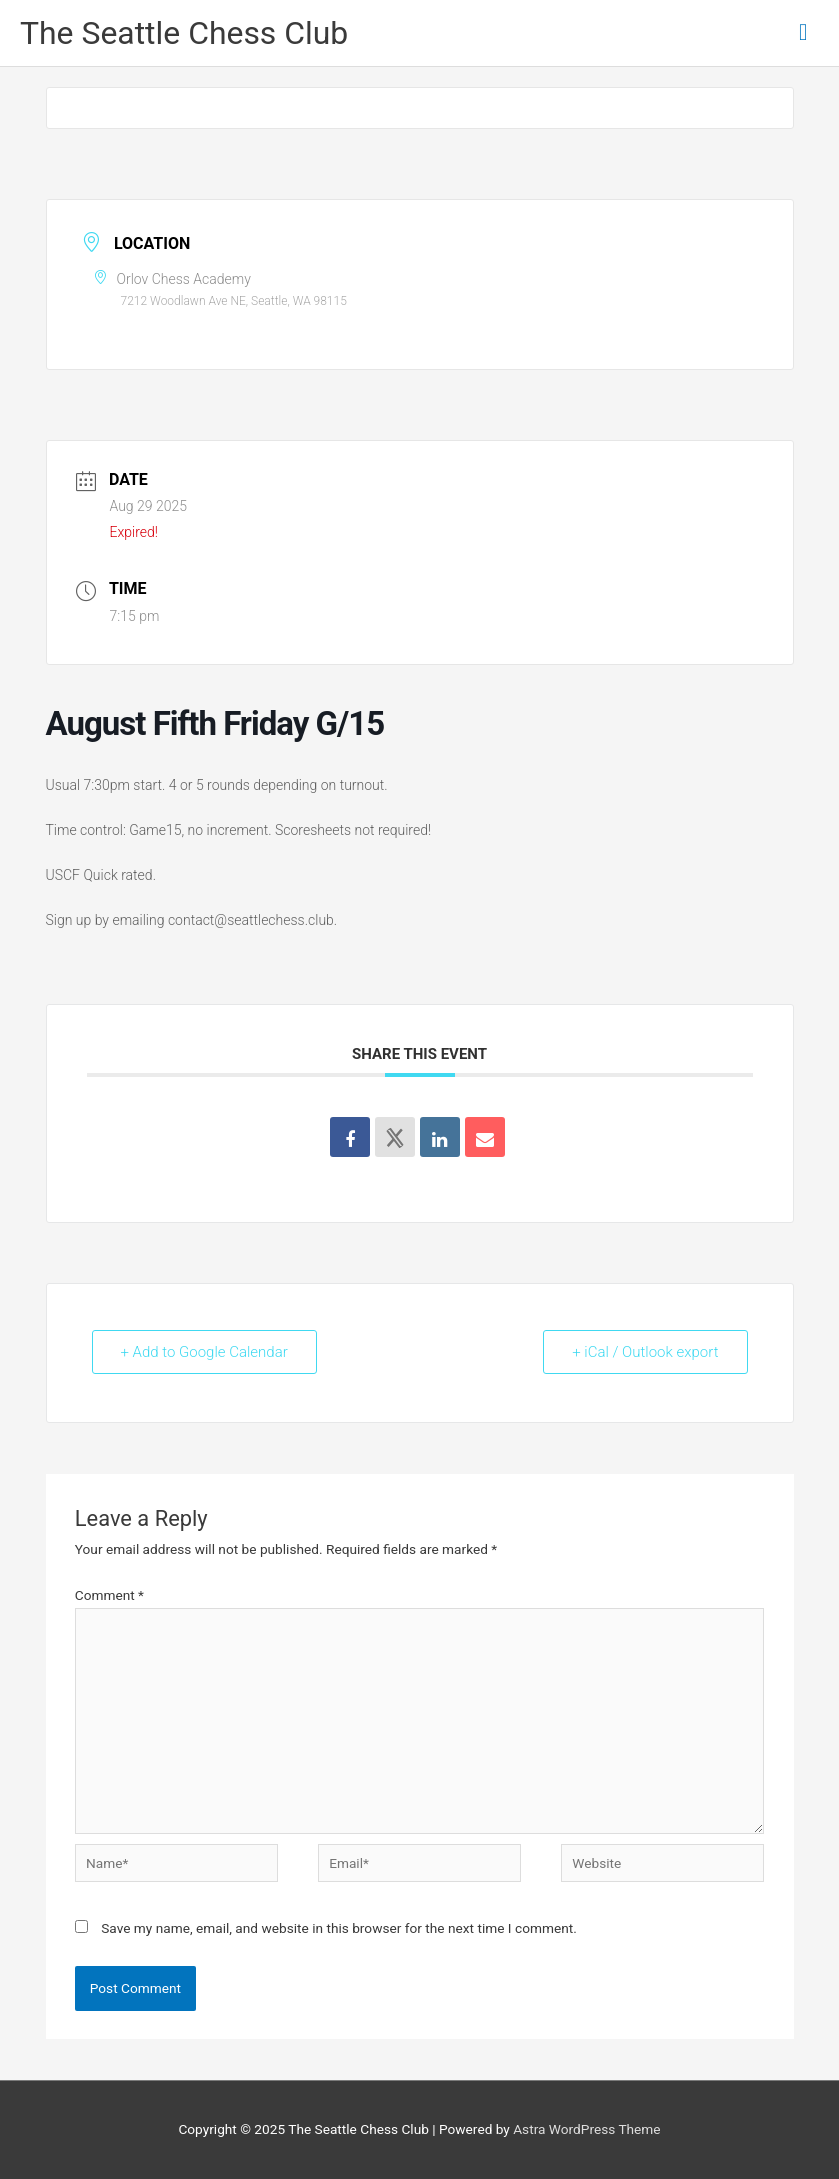 The width and height of the screenshot is (839, 2179). What do you see at coordinates (586, 2129) in the screenshot?
I see `Astra WordPress Theme` at bounding box center [586, 2129].